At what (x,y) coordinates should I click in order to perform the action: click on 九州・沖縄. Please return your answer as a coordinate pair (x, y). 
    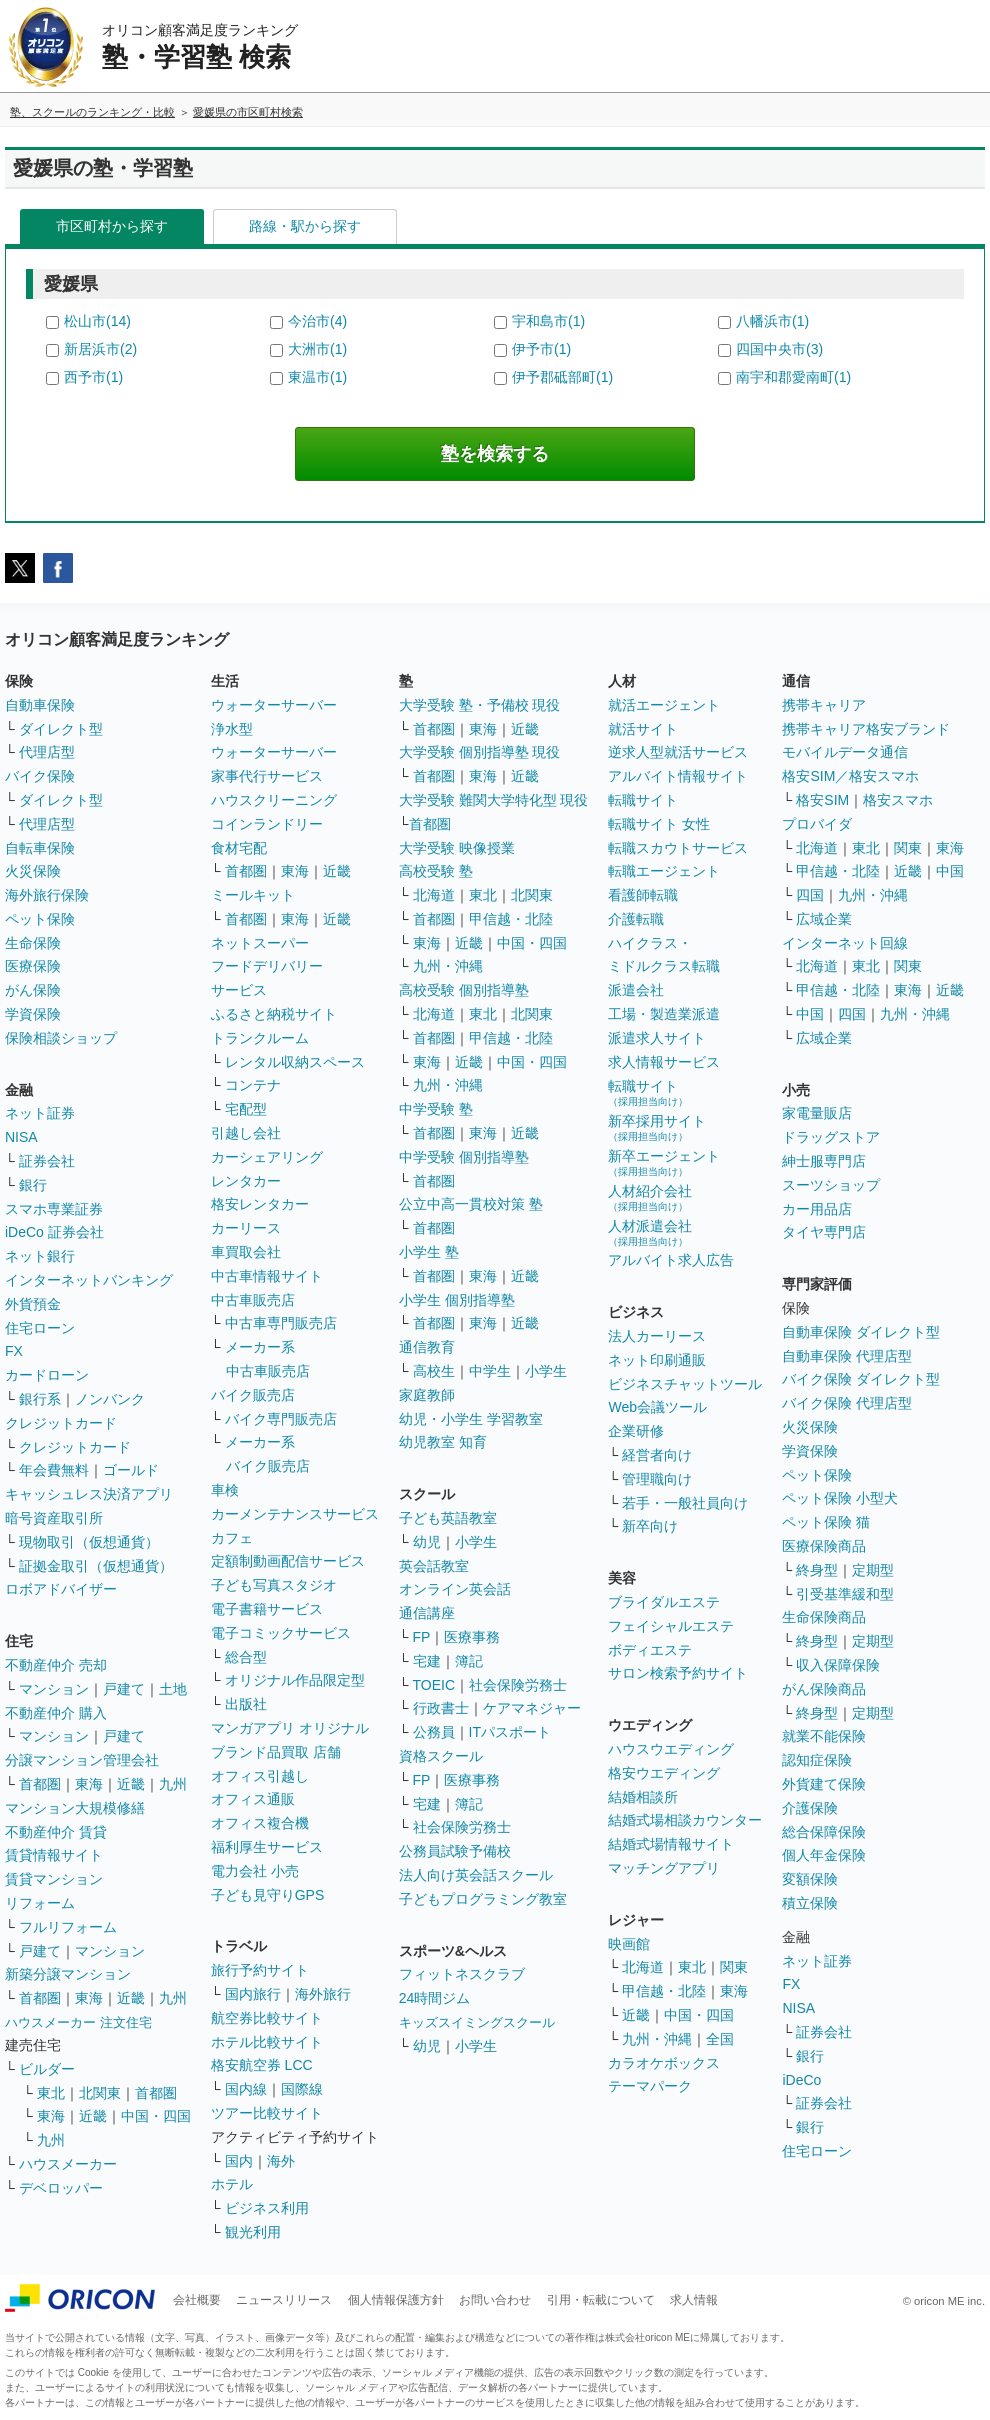
    Looking at the image, I should click on (448, 966).